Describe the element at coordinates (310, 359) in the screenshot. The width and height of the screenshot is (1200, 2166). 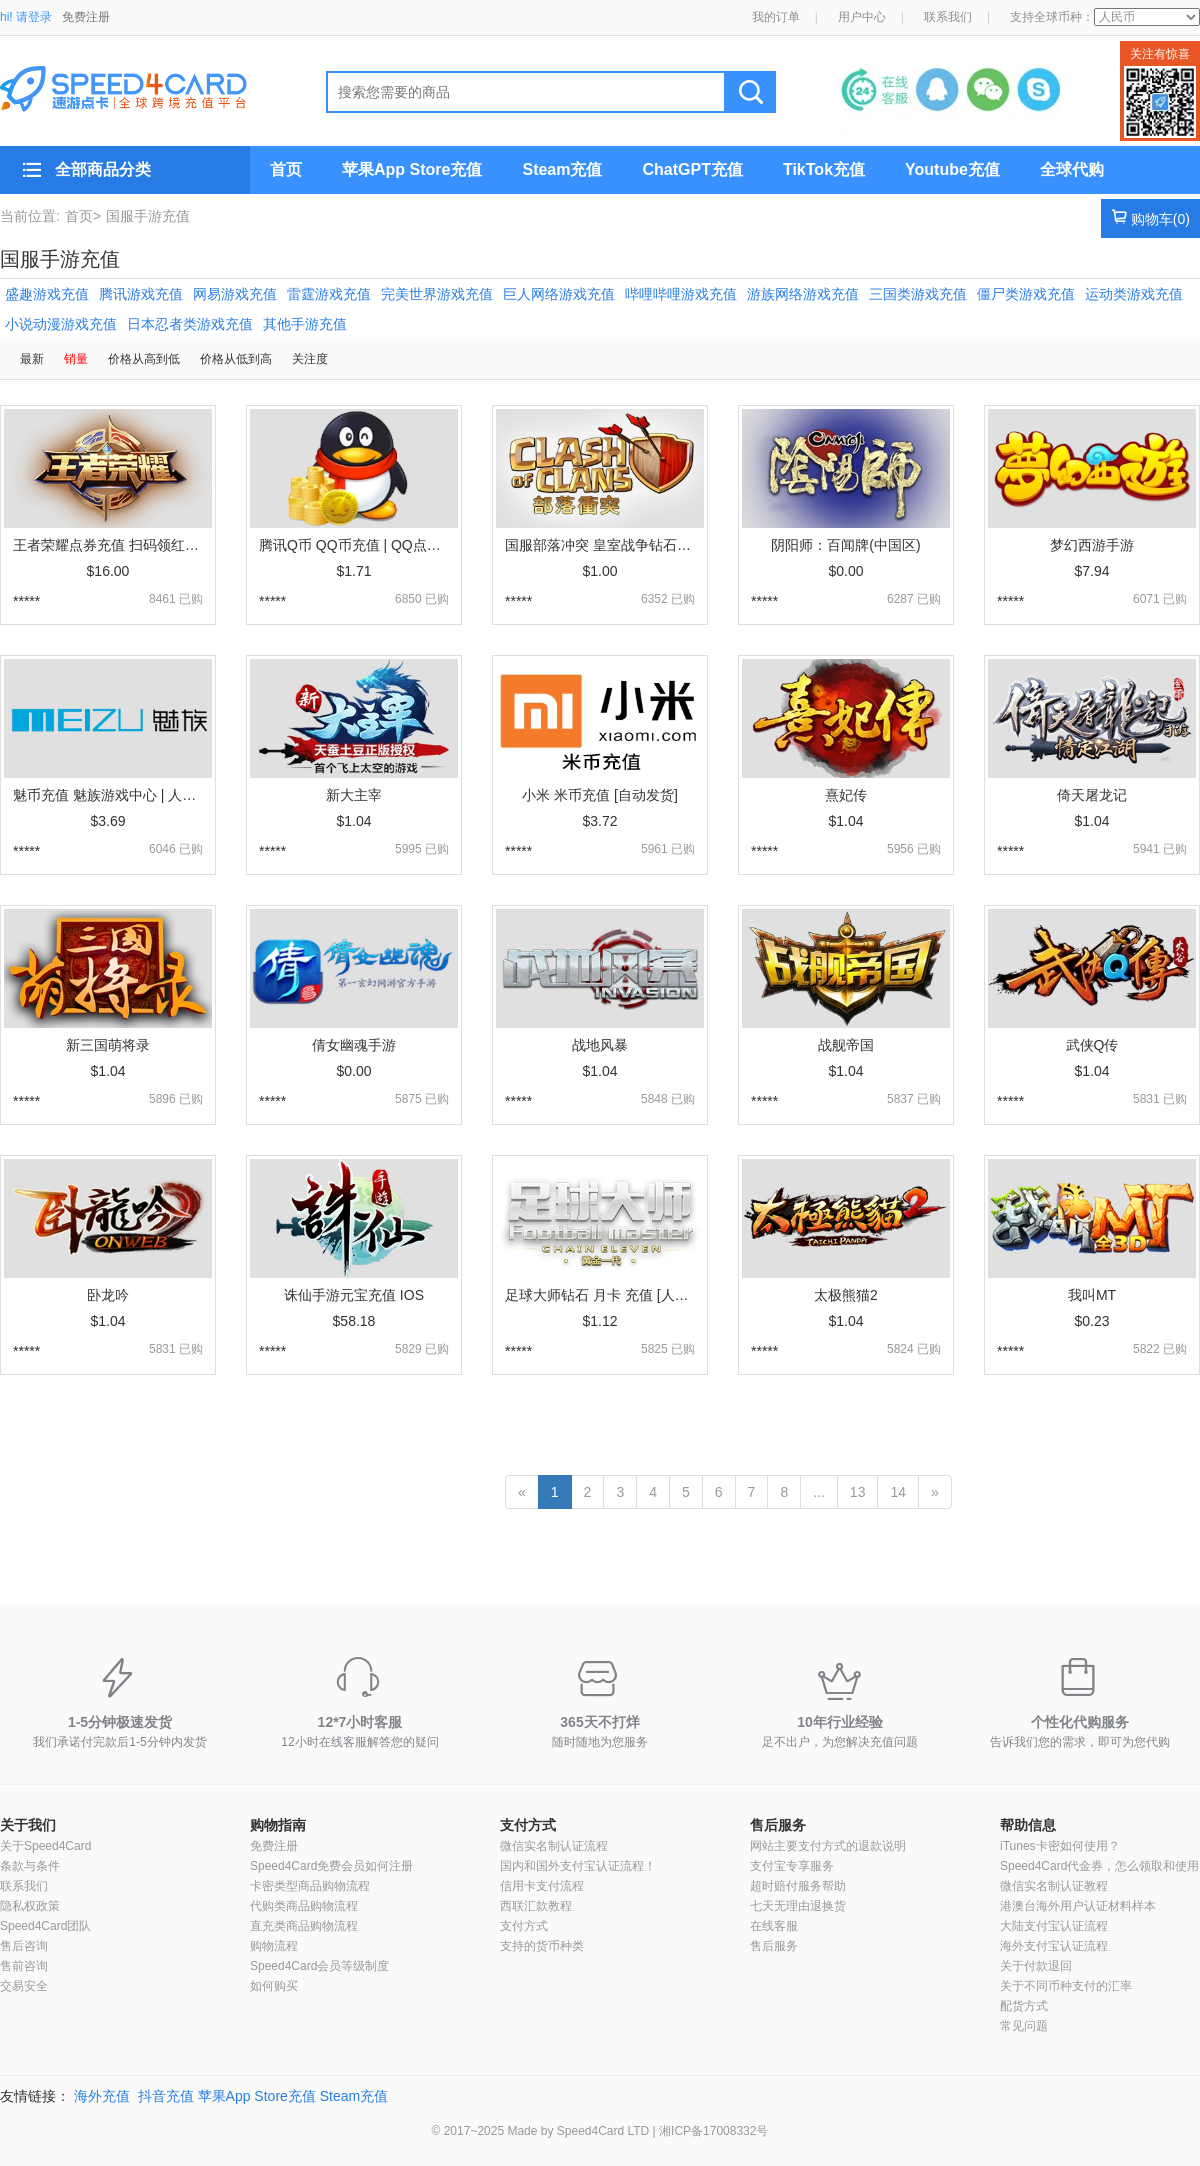
I see `关注度` at that location.